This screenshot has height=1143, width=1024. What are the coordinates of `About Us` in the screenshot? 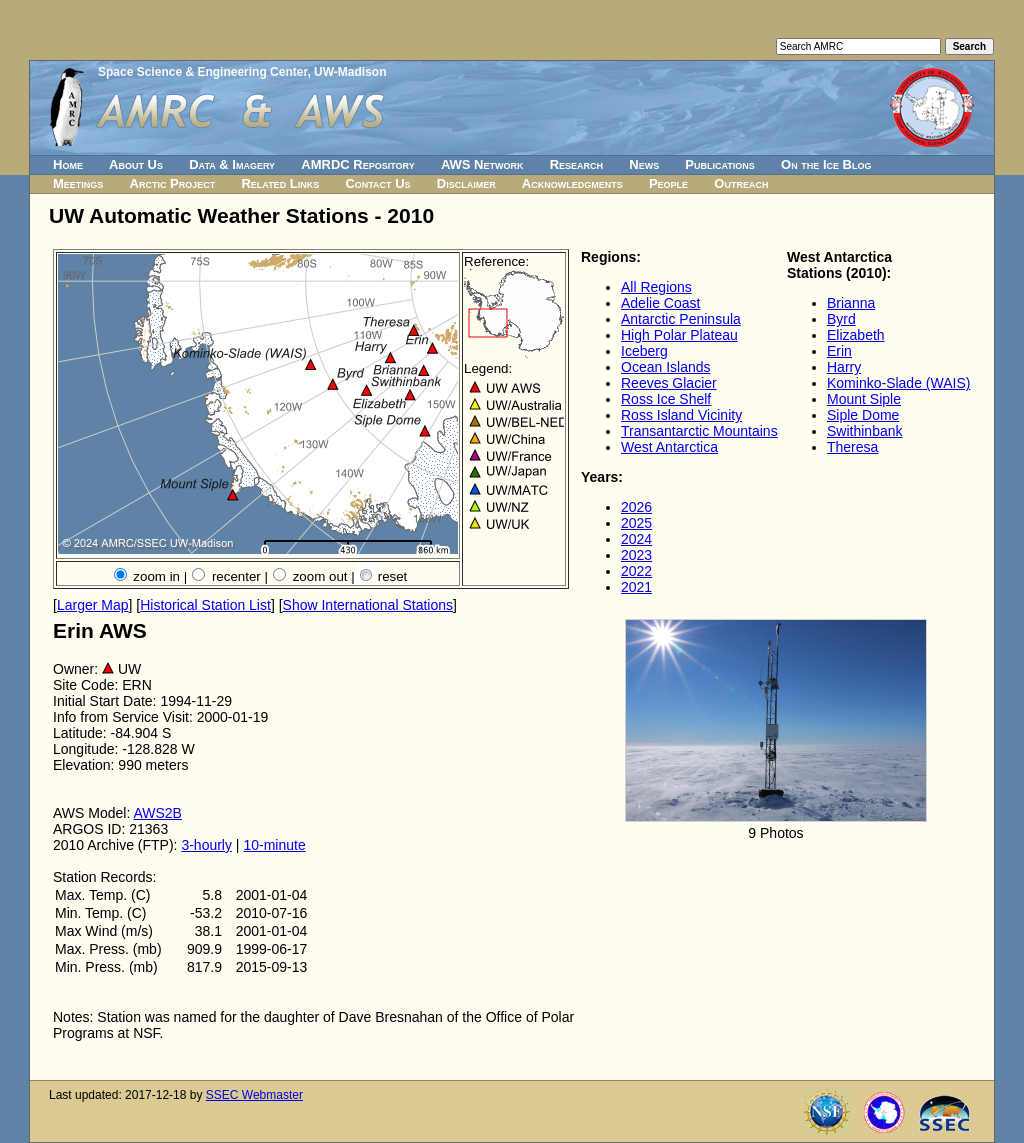 It's located at (136, 164).